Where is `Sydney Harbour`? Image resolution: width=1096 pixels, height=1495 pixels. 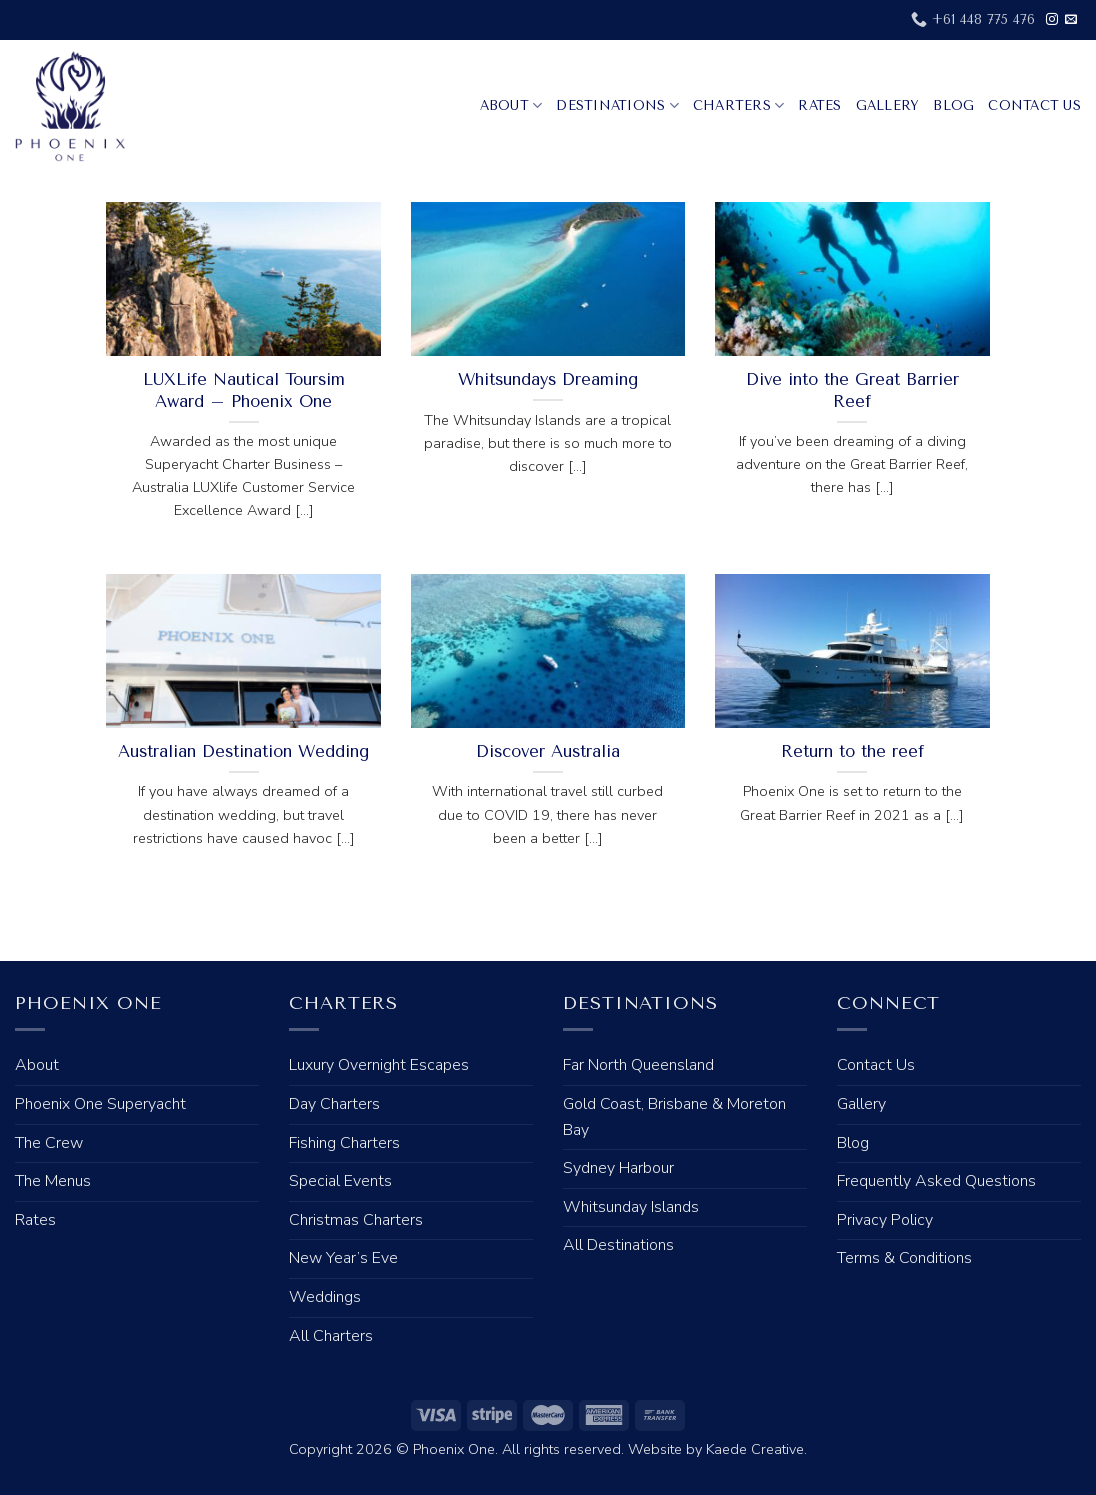 Sydney Harbour is located at coordinates (618, 1168).